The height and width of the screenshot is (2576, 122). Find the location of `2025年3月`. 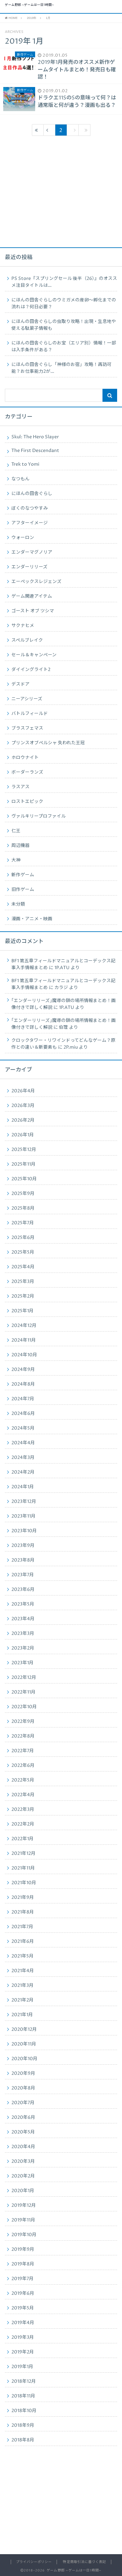

2025年3月 is located at coordinates (22, 1282).